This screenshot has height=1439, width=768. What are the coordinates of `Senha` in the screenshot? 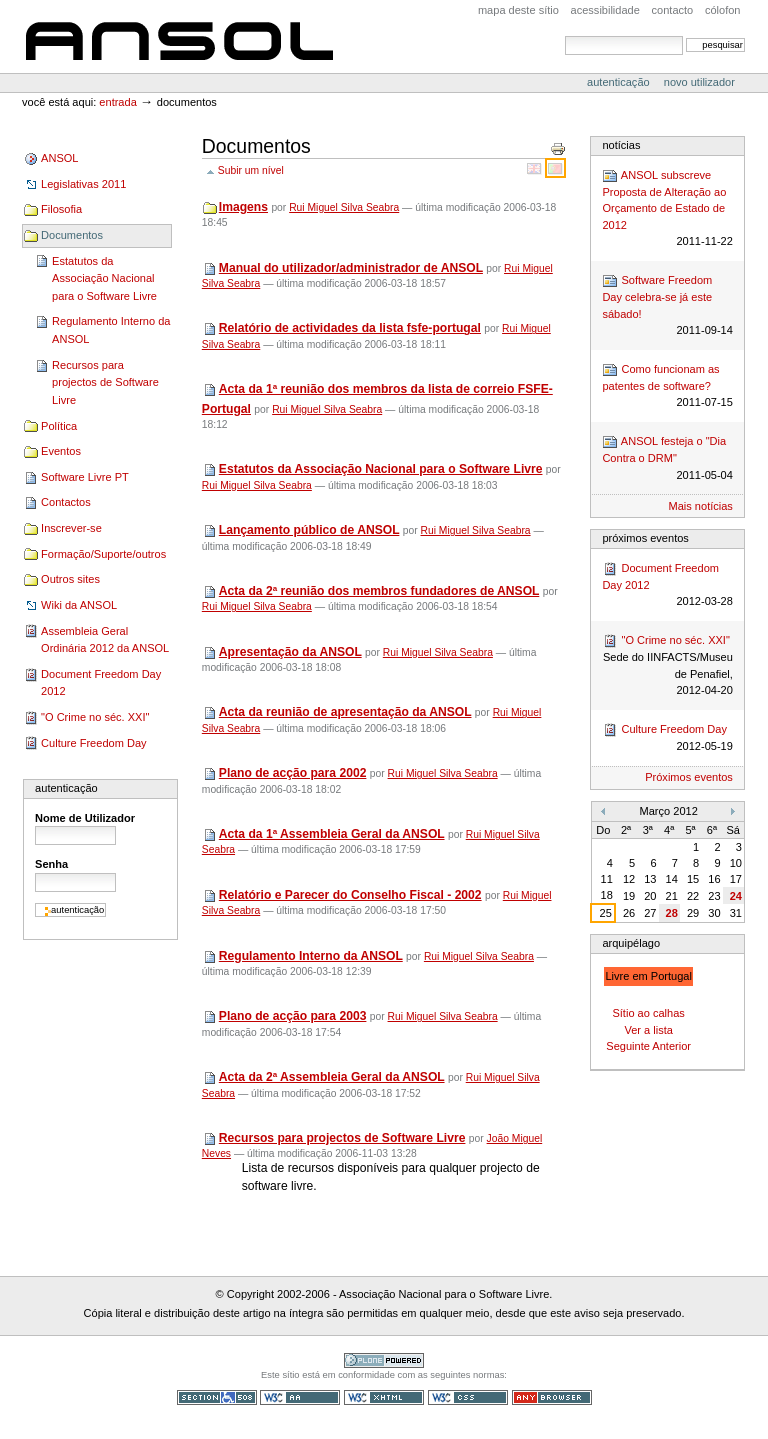 It's located at (51, 864).